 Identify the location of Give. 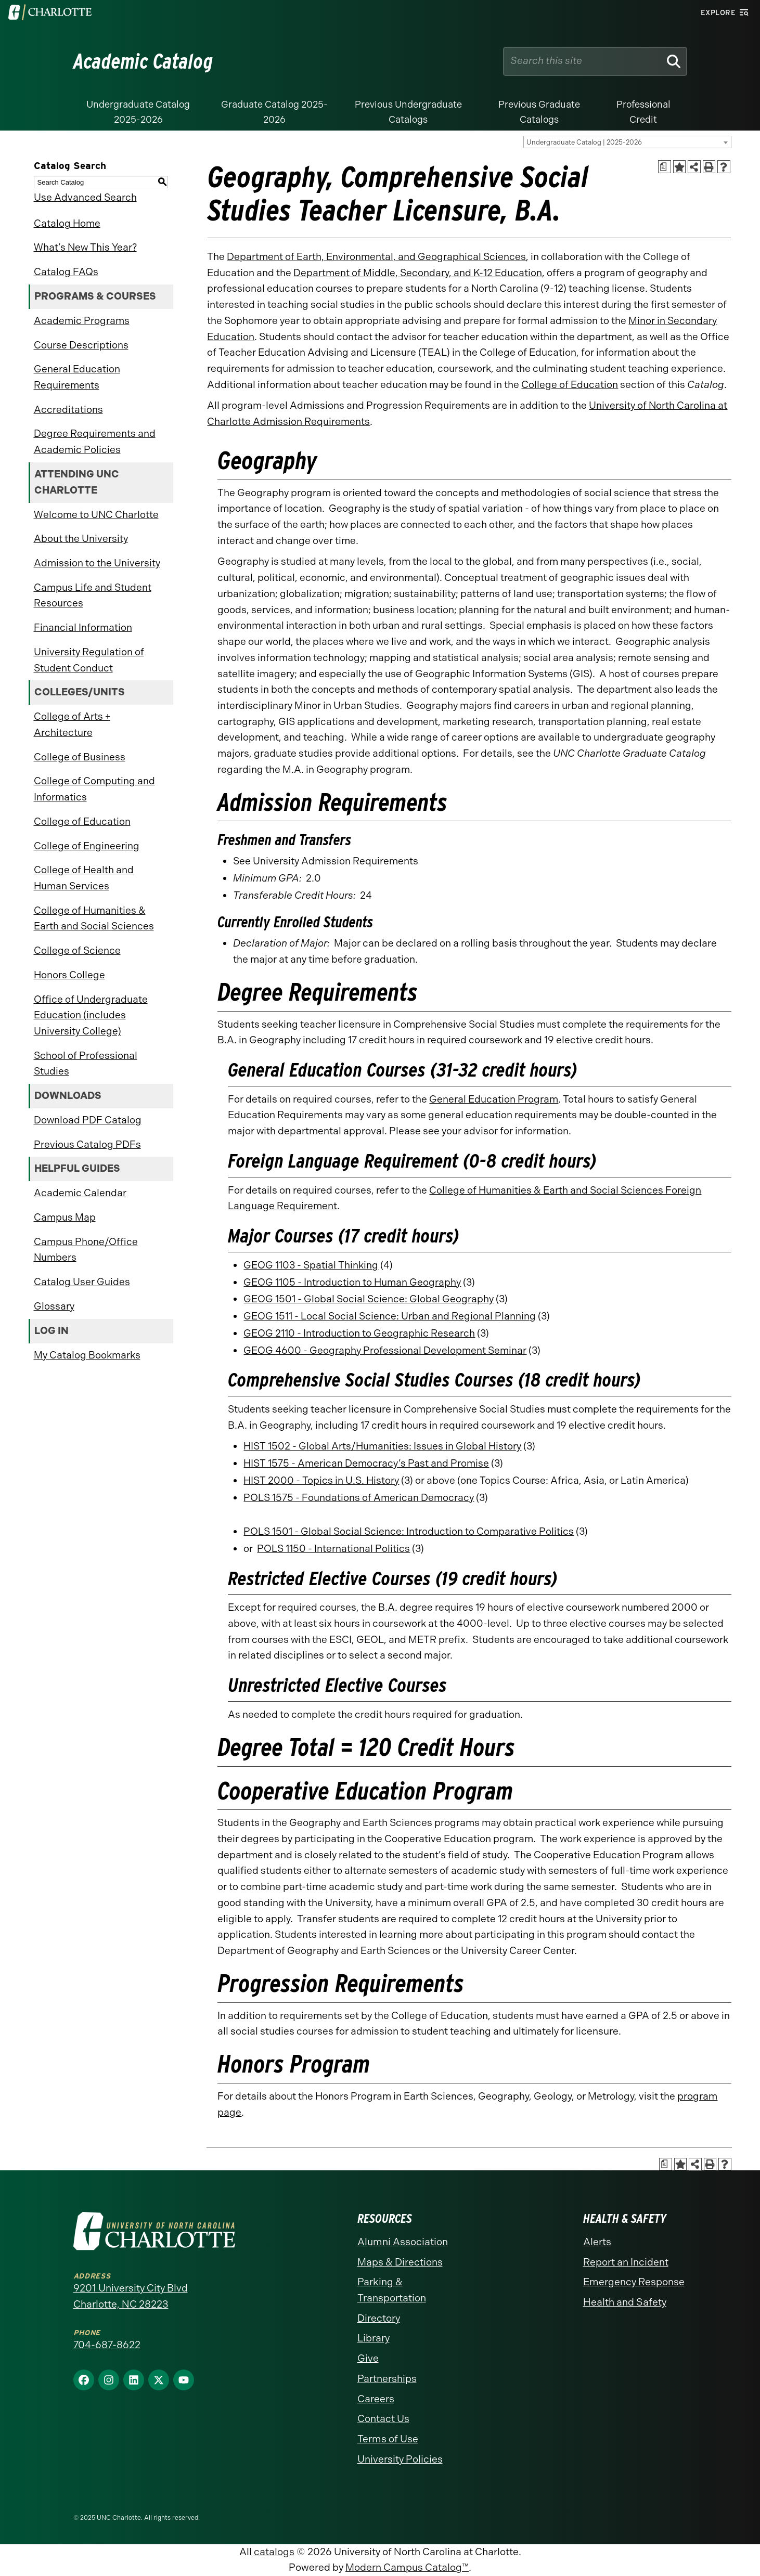
(368, 2358).